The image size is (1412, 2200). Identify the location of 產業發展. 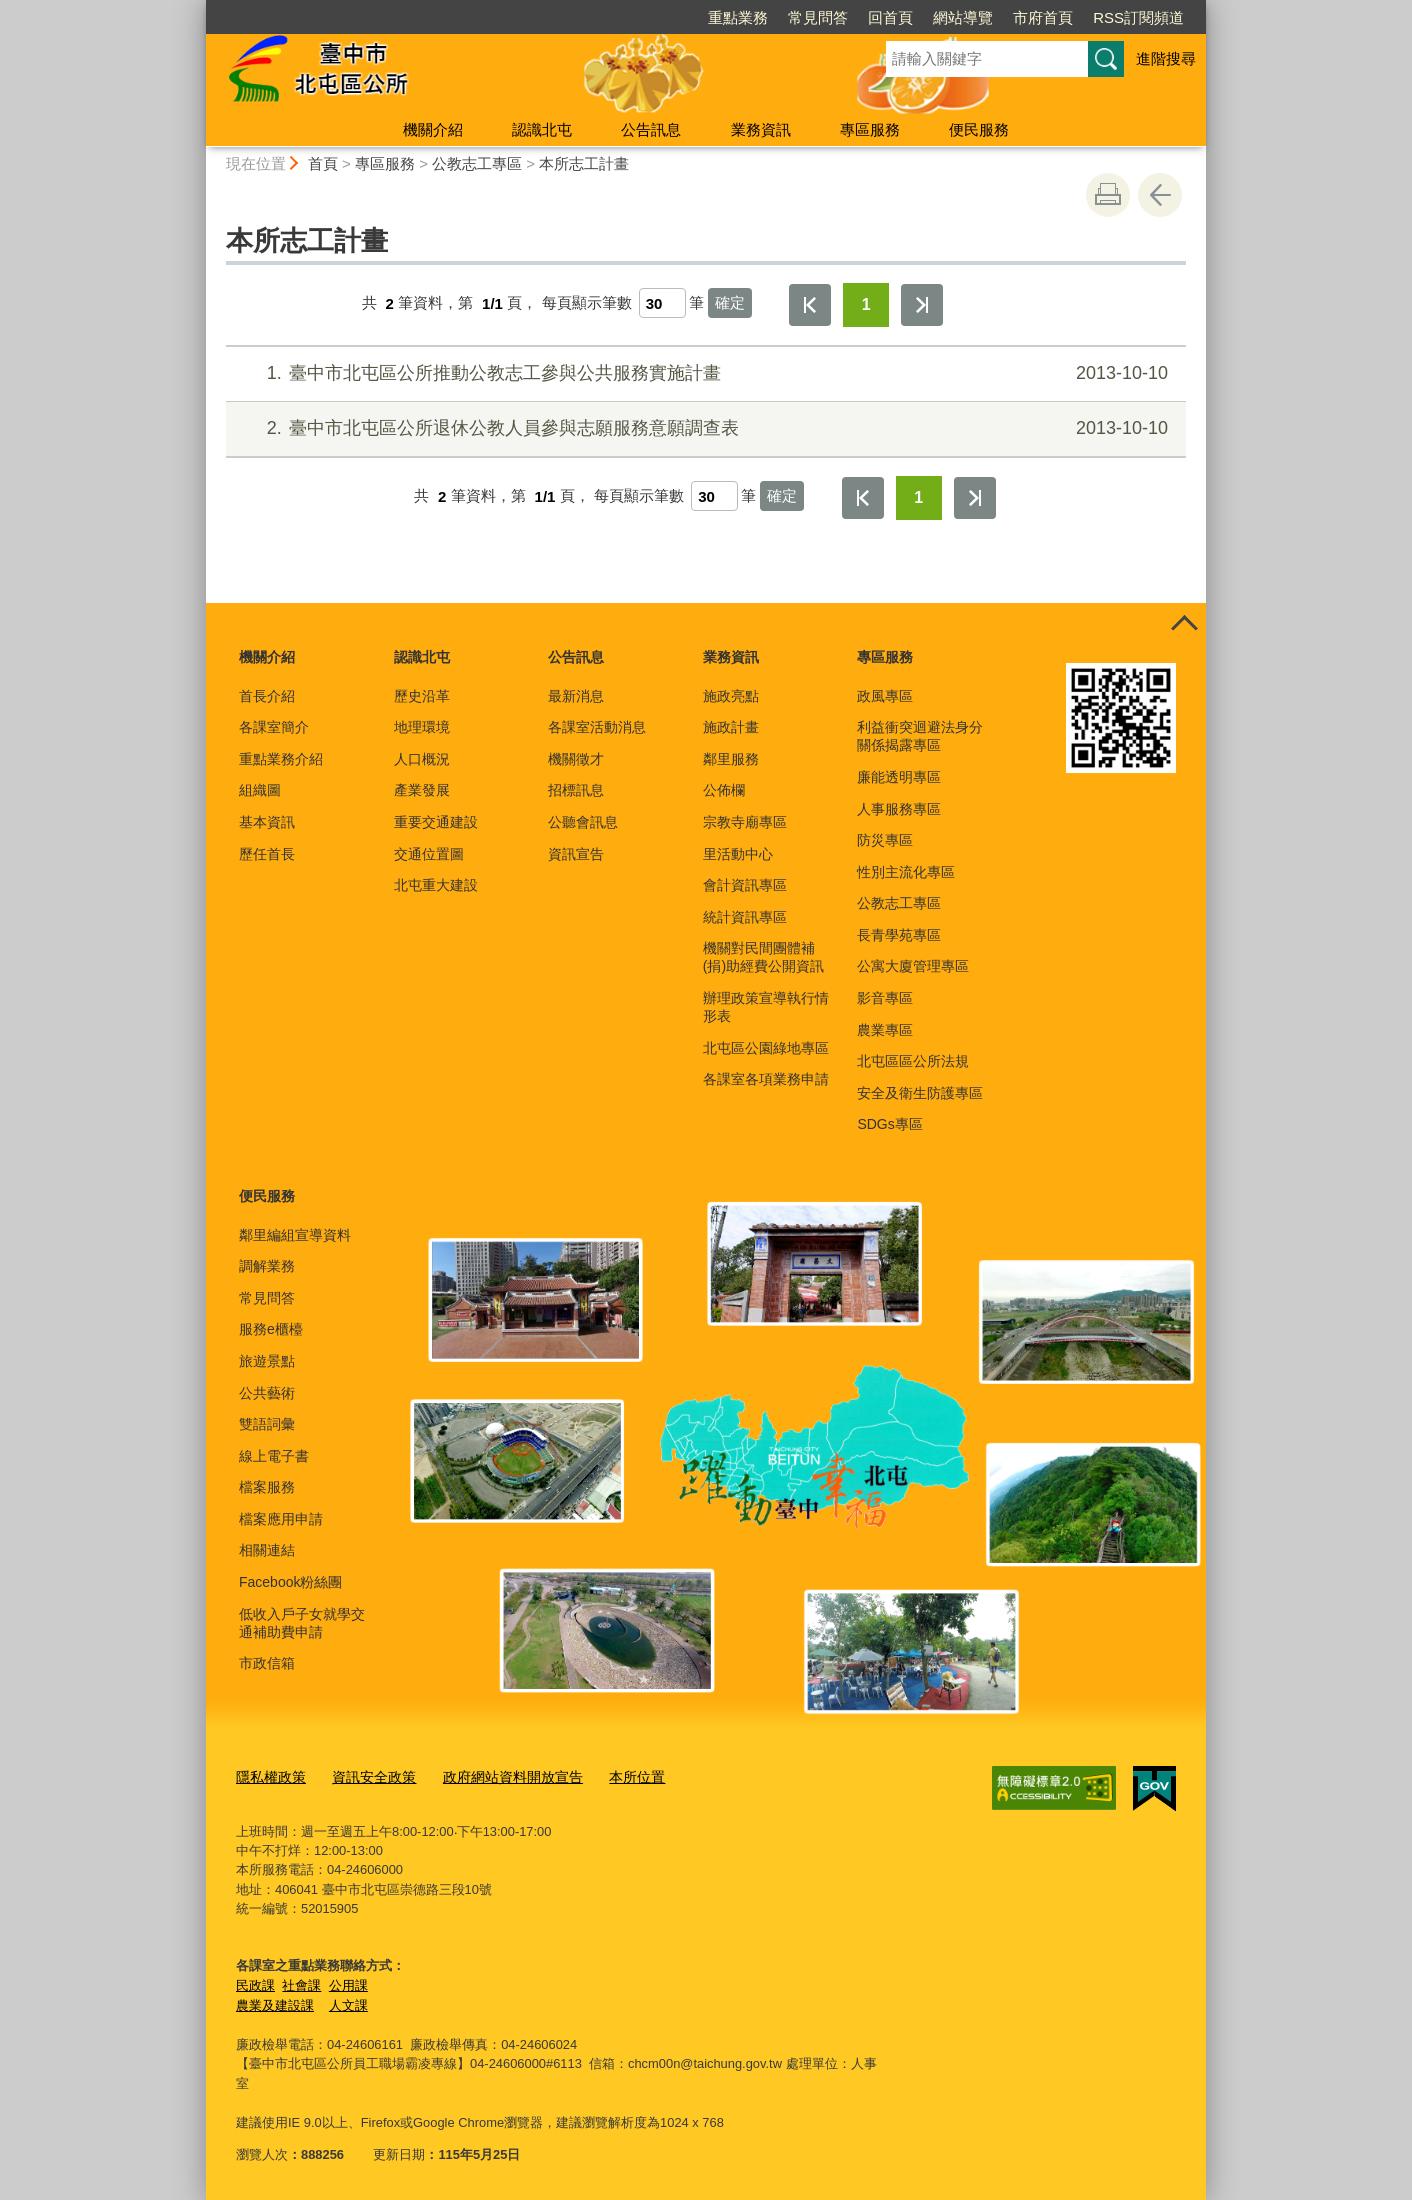
(422, 790).